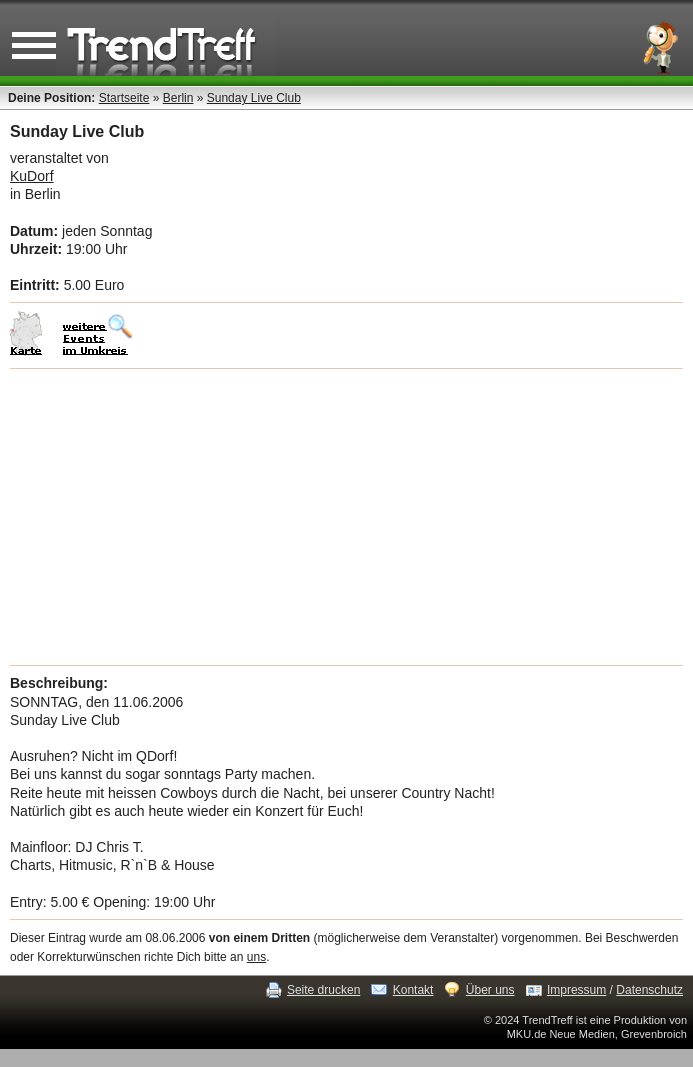  Describe the element at coordinates (124, 98) in the screenshot. I see `Startseite` at that location.